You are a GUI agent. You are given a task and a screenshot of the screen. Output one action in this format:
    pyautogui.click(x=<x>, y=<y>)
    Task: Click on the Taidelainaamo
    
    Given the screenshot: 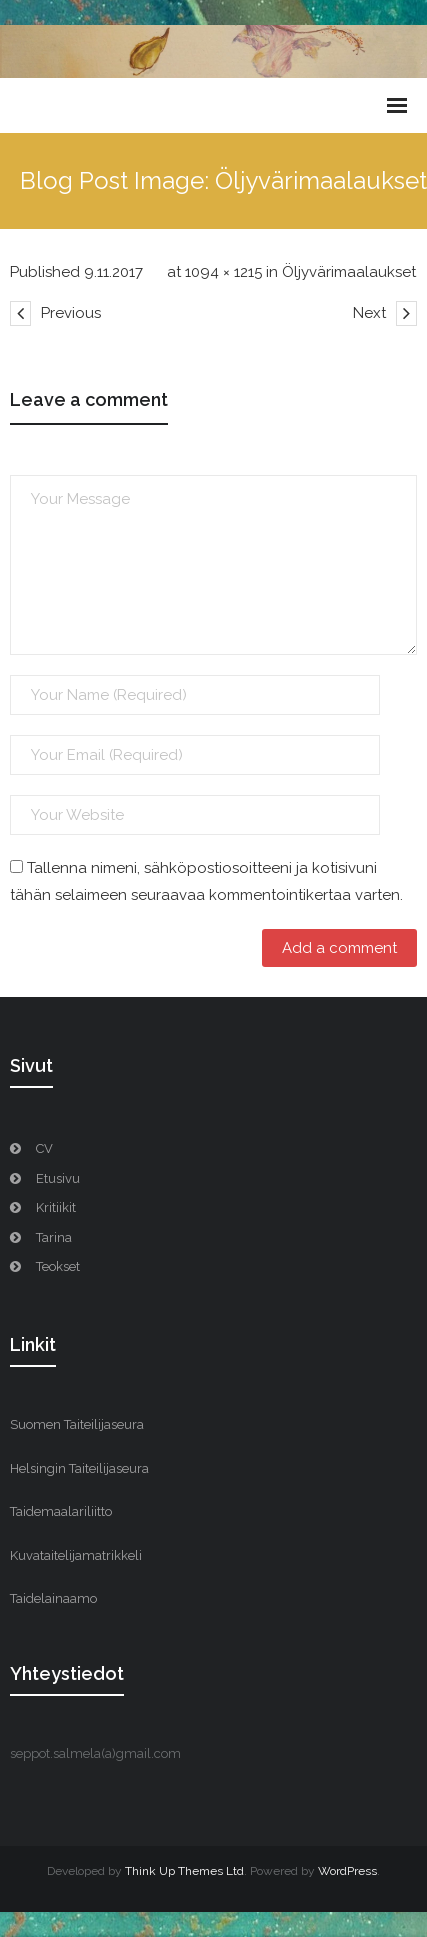 What is the action you would take?
    pyautogui.click(x=53, y=1598)
    